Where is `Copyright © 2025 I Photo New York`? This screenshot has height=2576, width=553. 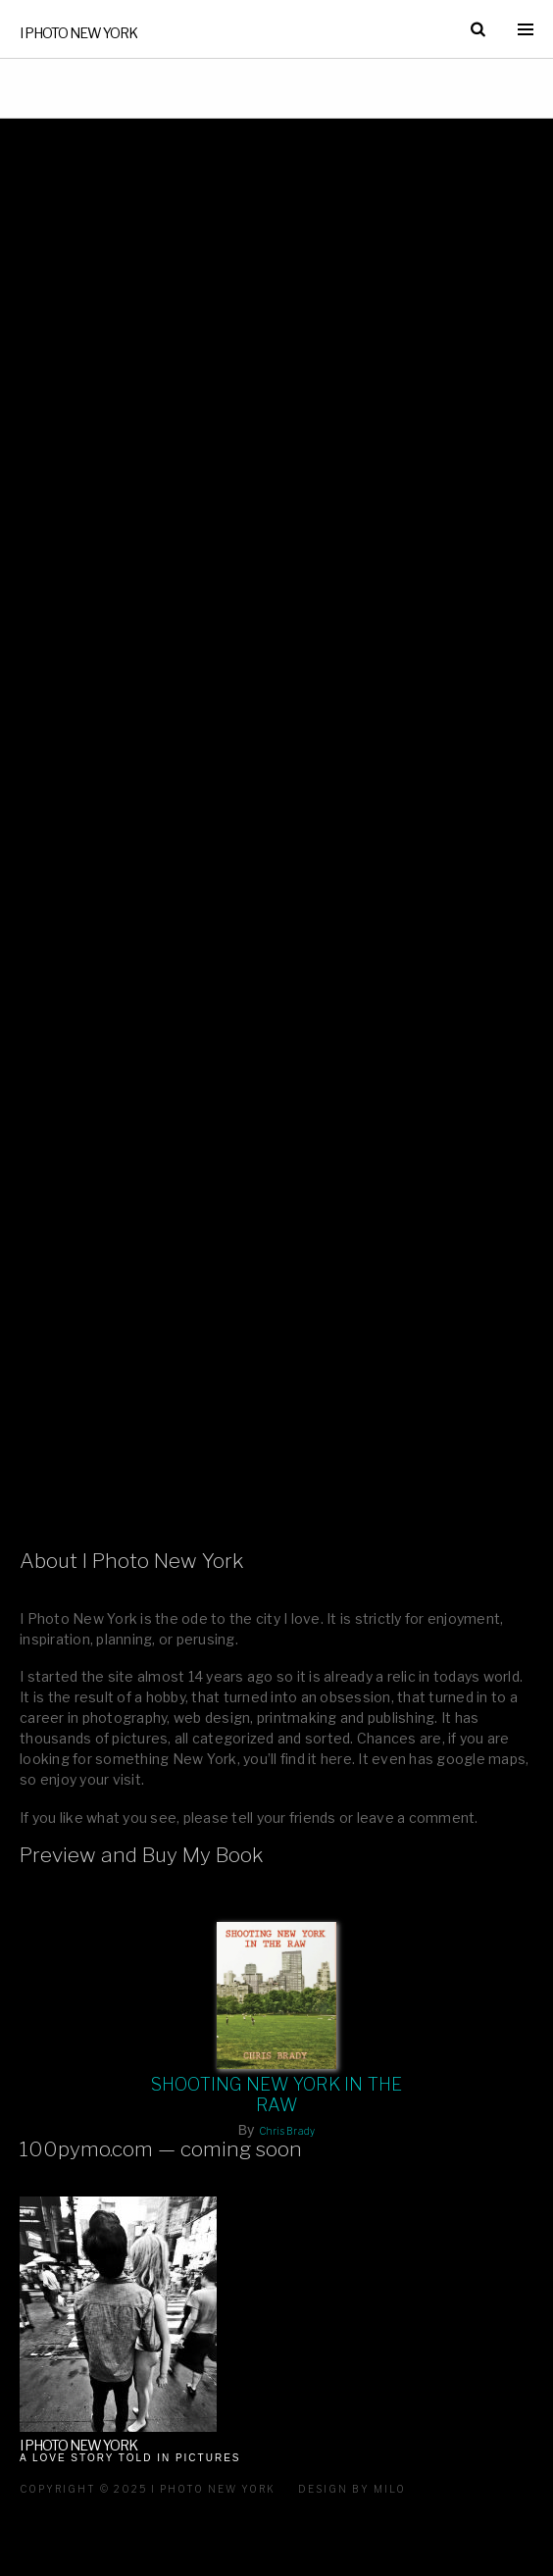 Copyright © 2025 I Photo New York is located at coordinates (148, 2489).